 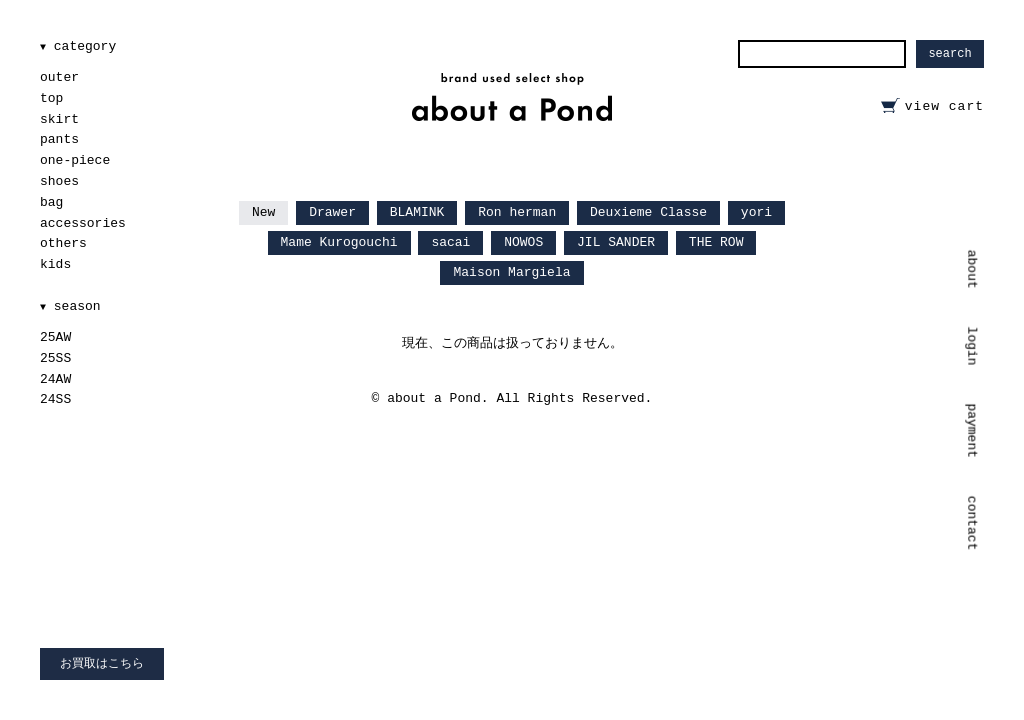 What do you see at coordinates (511, 272) in the screenshot?
I see `Maison Margiela` at bounding box center [511, 272].